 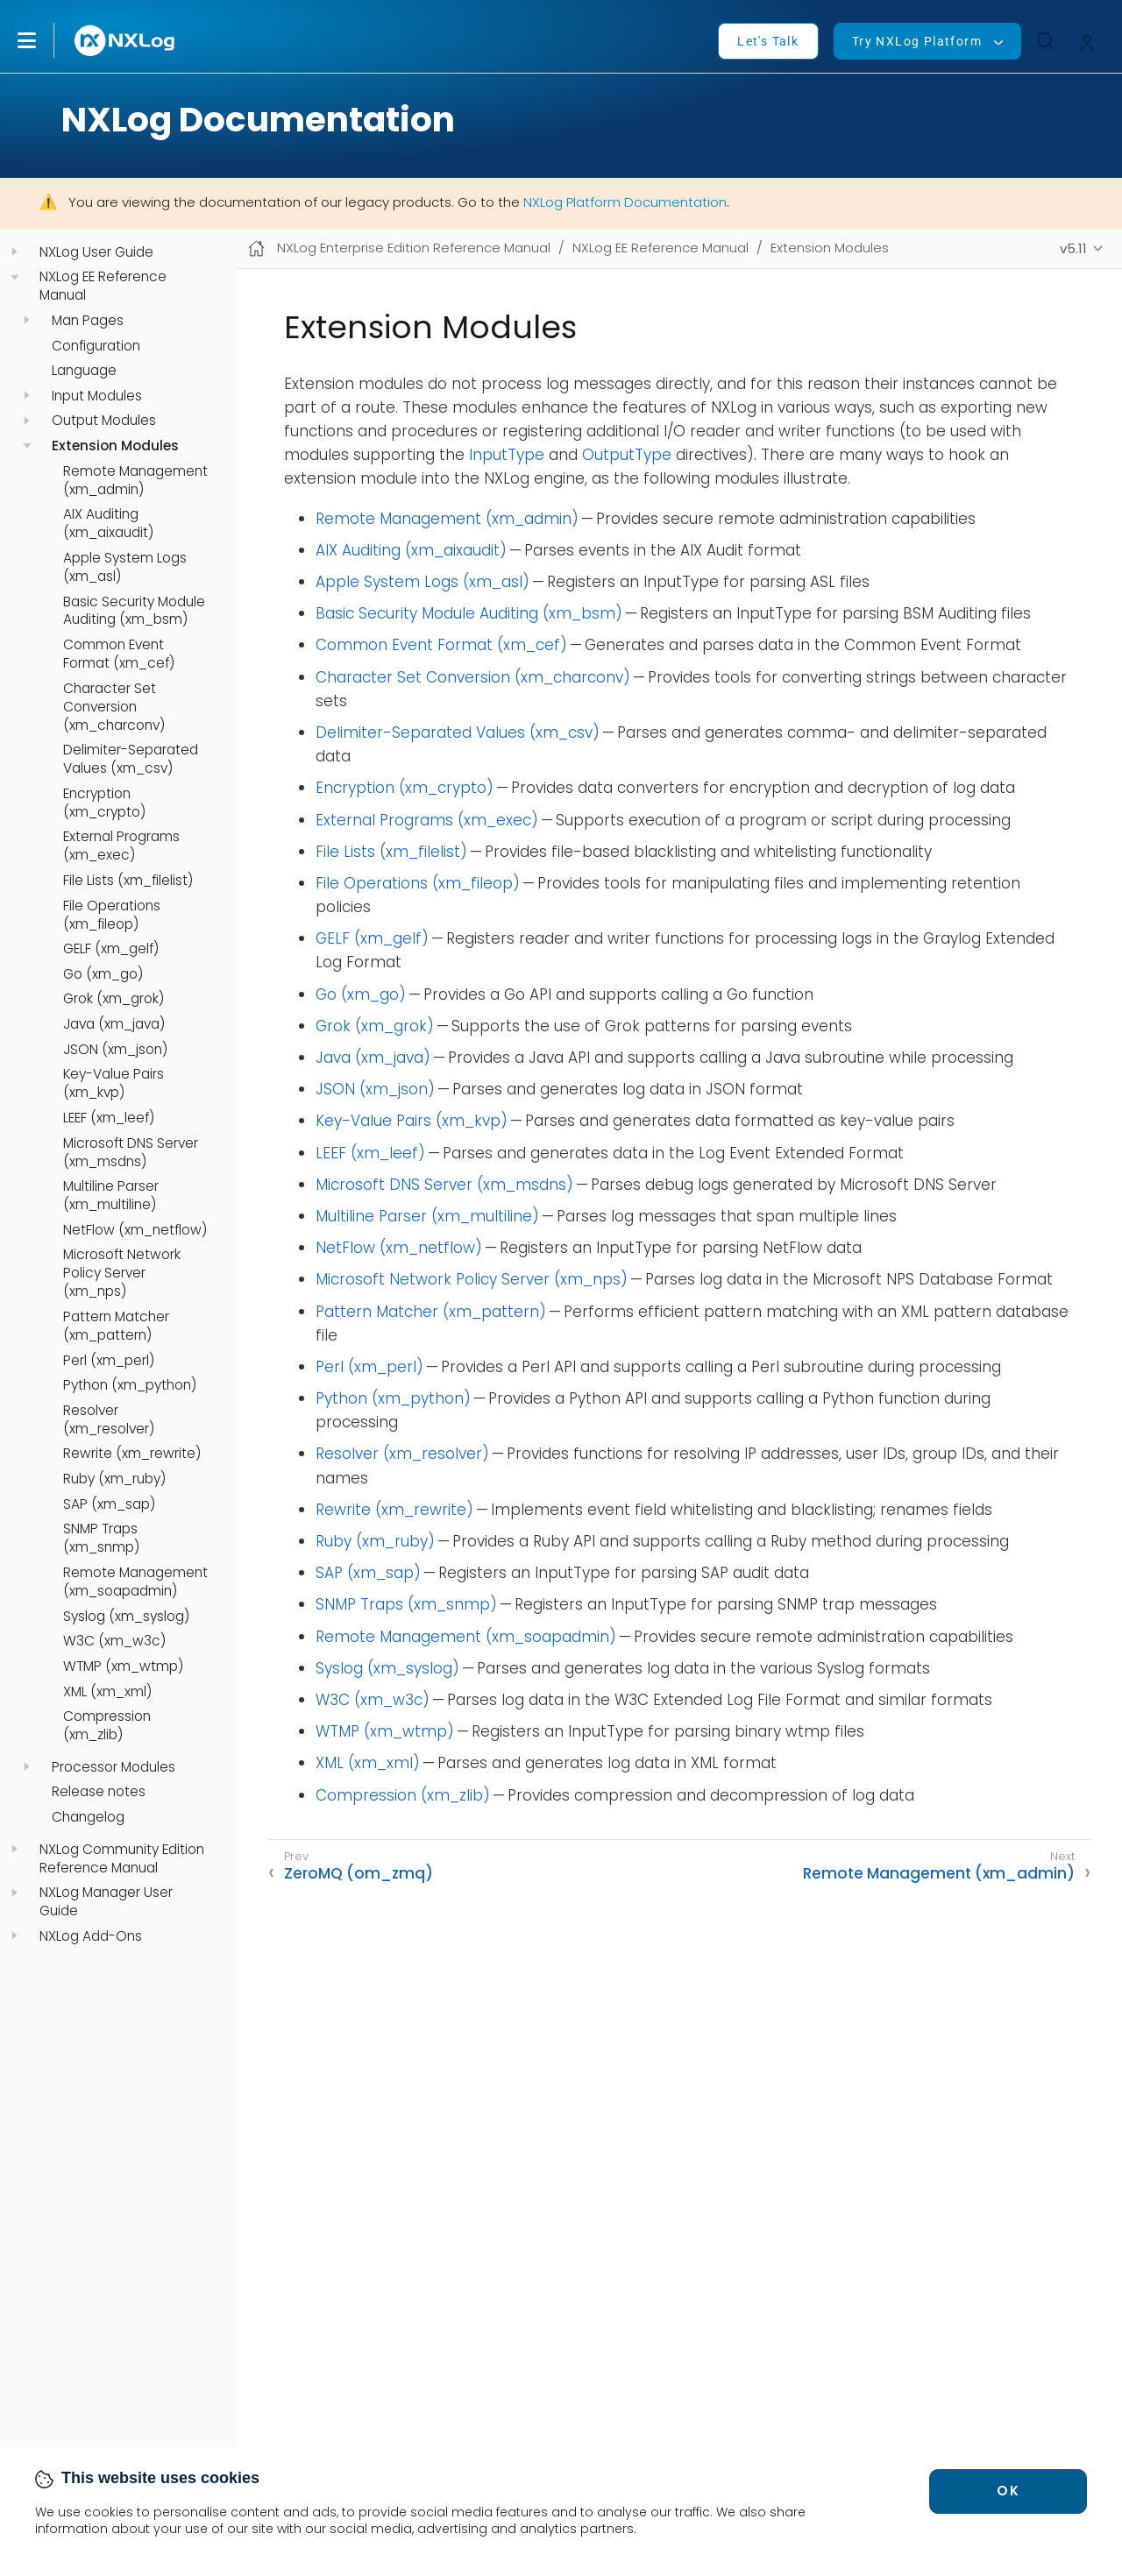 What do you see at coordinates (115, 1049) in the screenshot?
I see `JSON (xm_json)` at bounding box center [115, 1049].